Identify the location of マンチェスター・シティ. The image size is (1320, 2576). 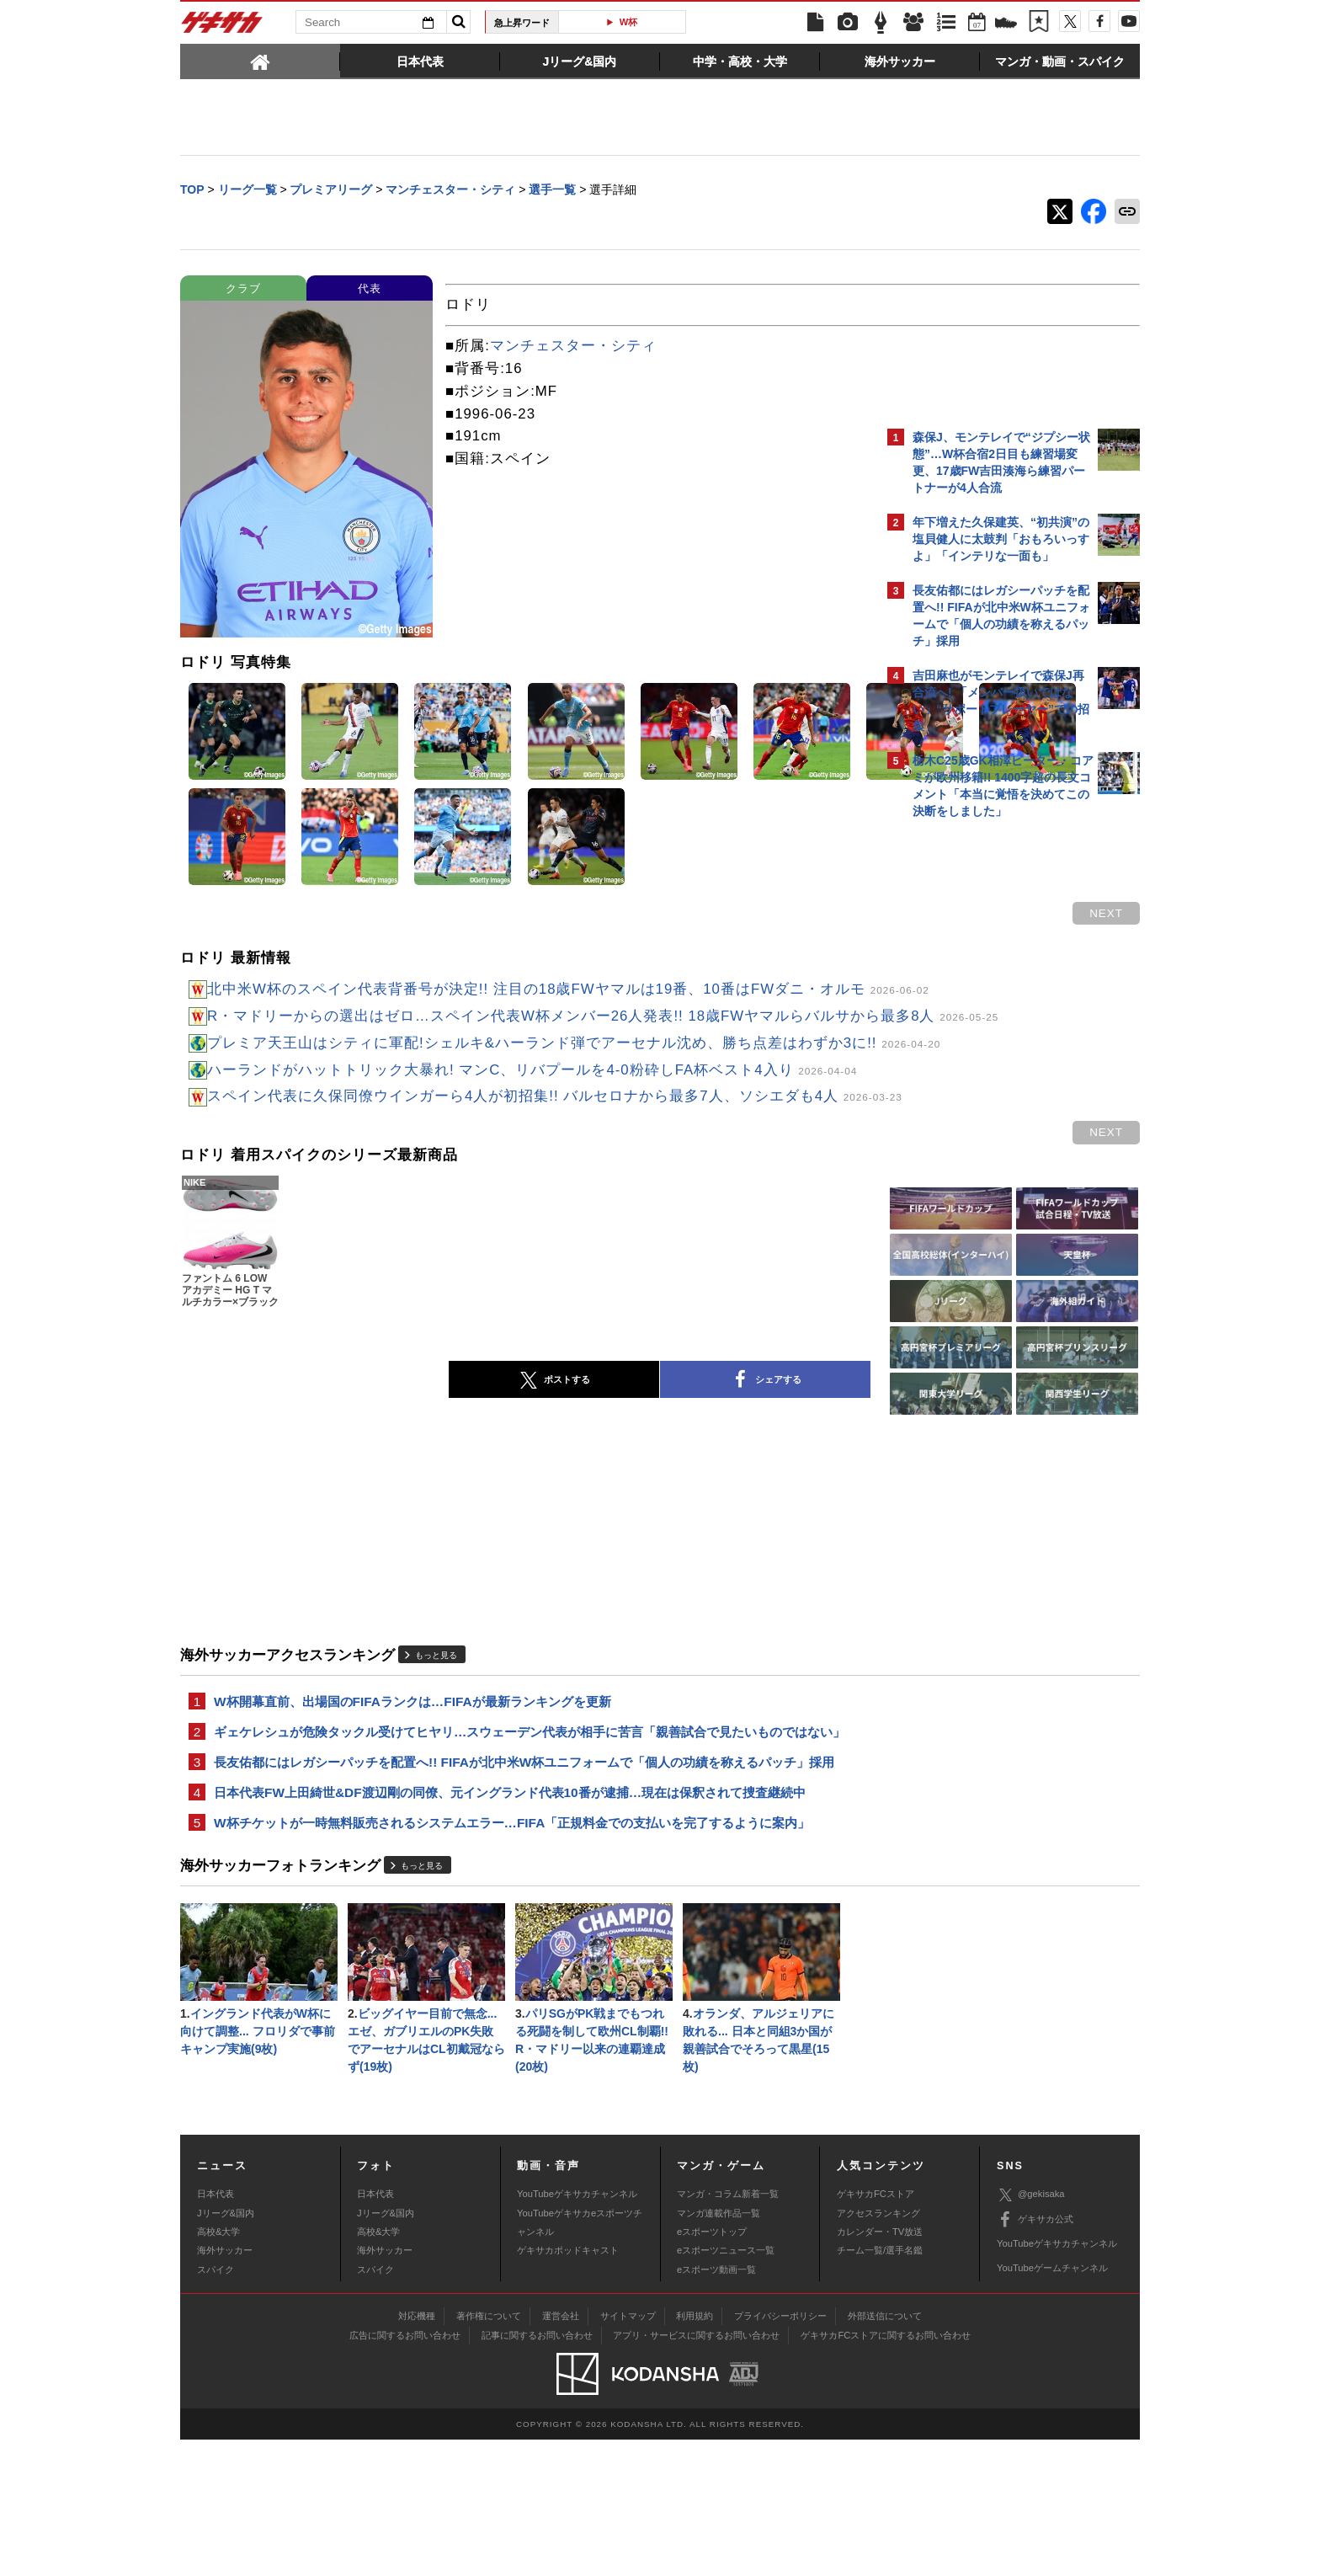
(573, 347).